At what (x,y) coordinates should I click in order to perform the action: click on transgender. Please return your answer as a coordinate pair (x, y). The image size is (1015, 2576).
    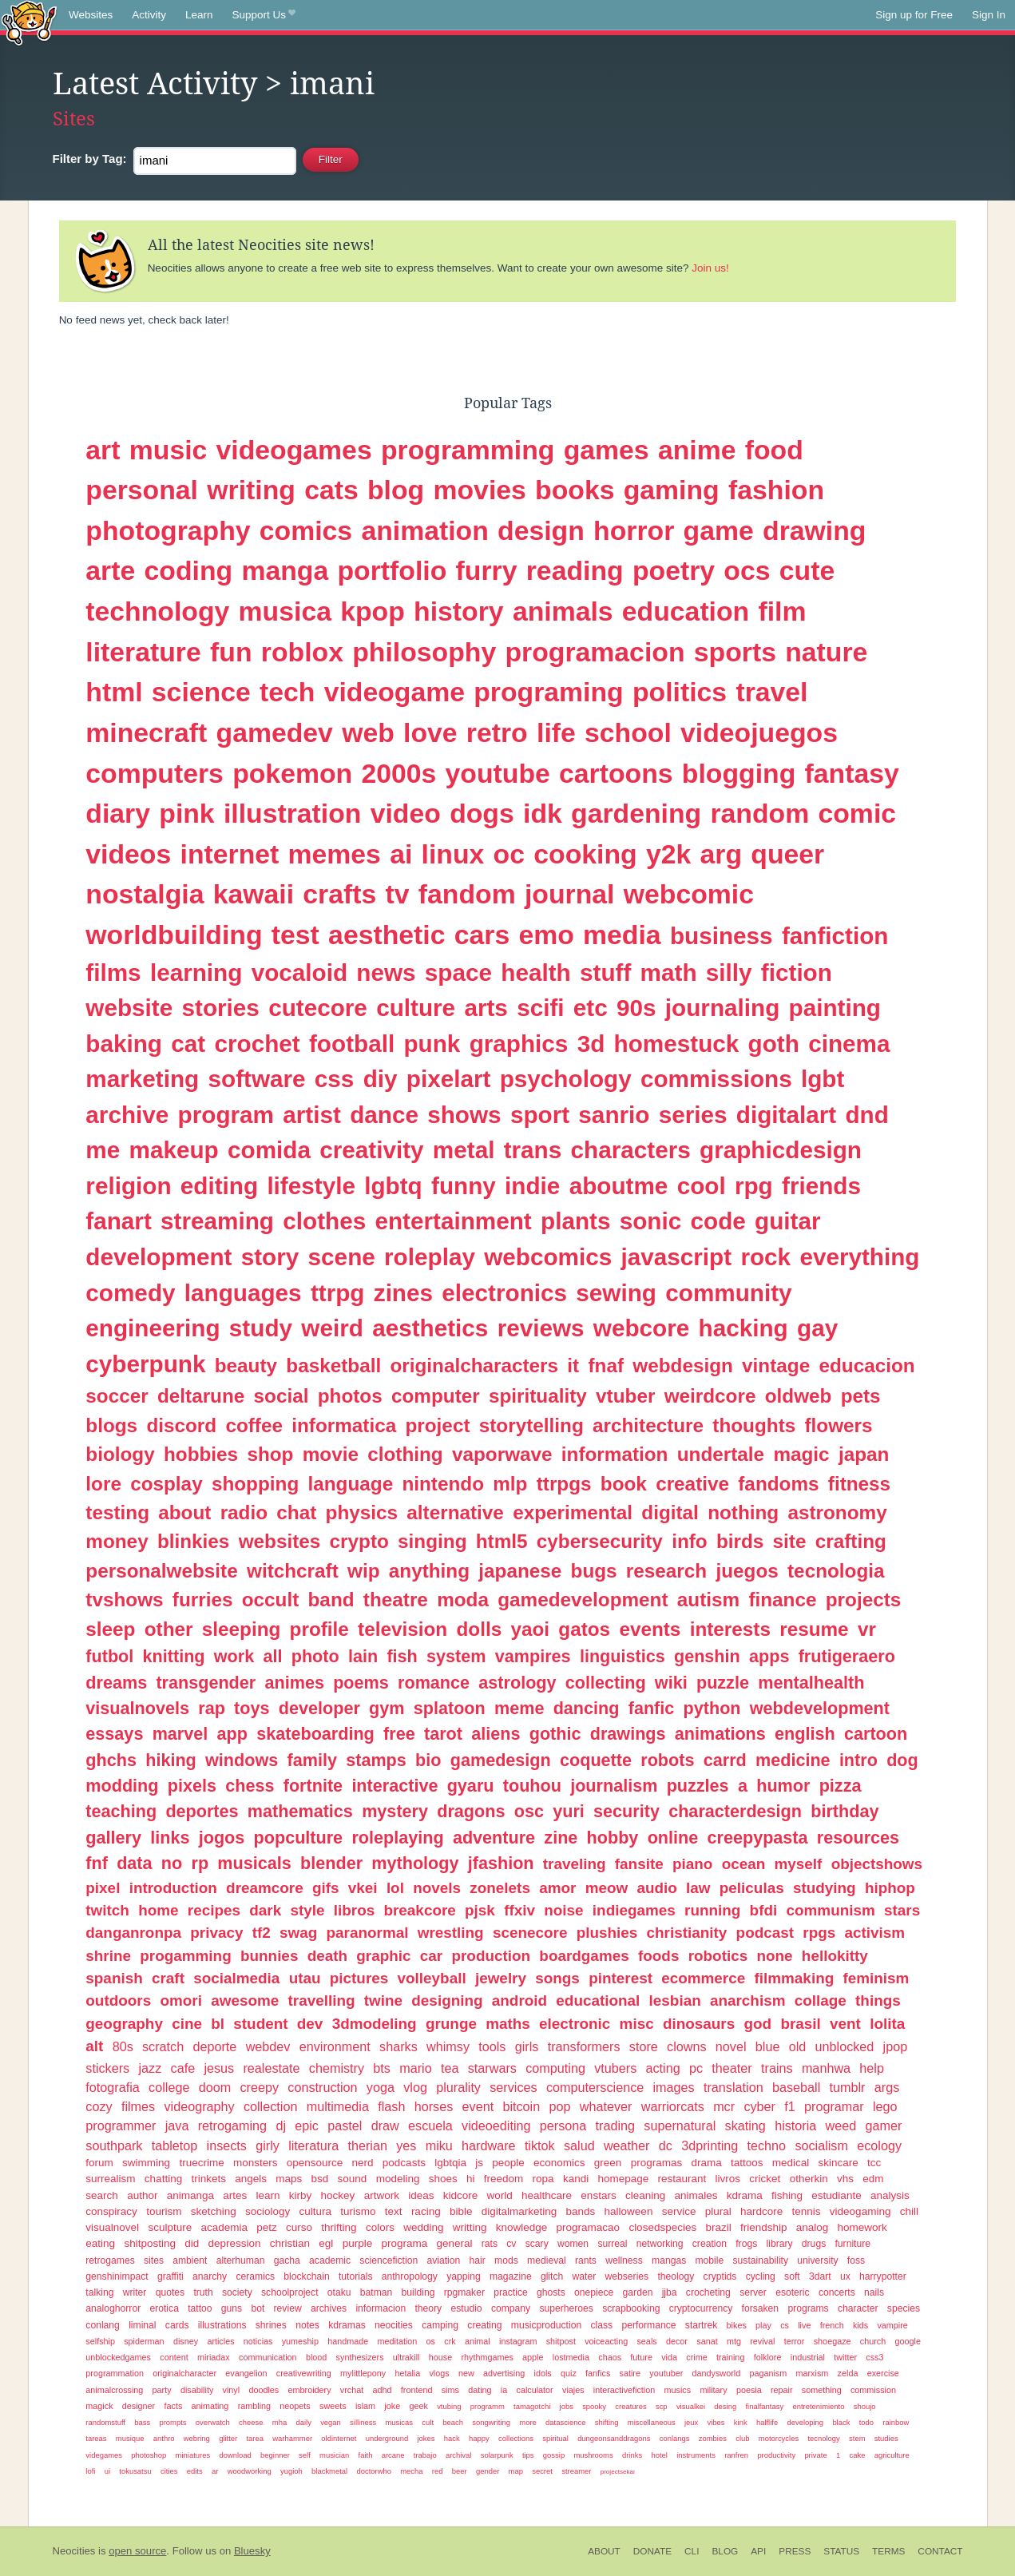
    Looking at the image, I should click on (206, 1683).